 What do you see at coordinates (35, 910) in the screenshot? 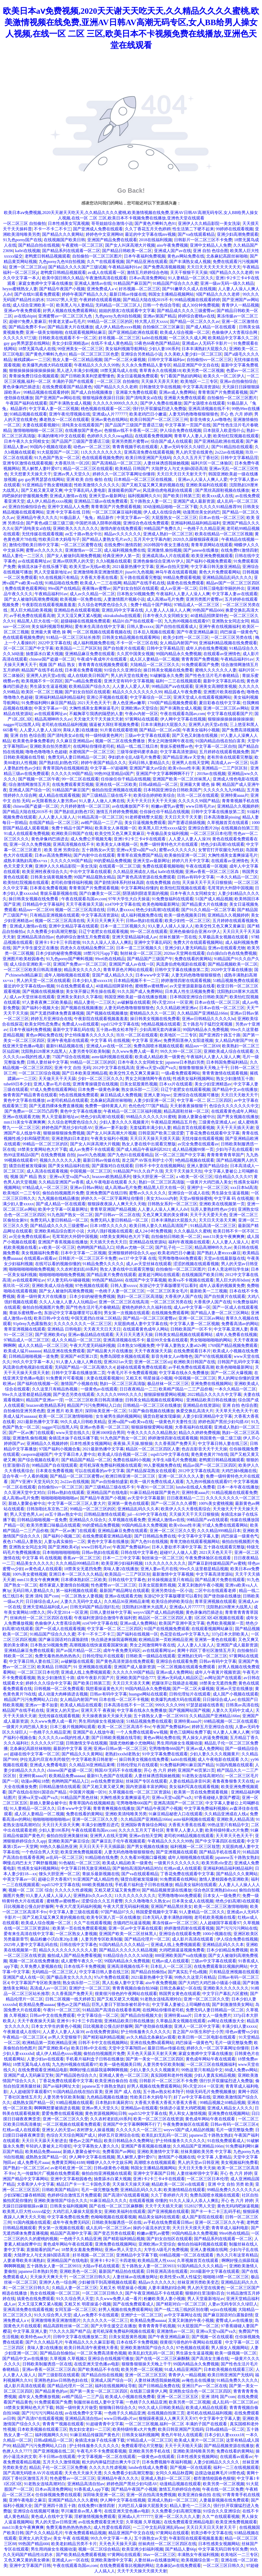
I see `精品suv一区二区69` at bounding box center [35, 910].